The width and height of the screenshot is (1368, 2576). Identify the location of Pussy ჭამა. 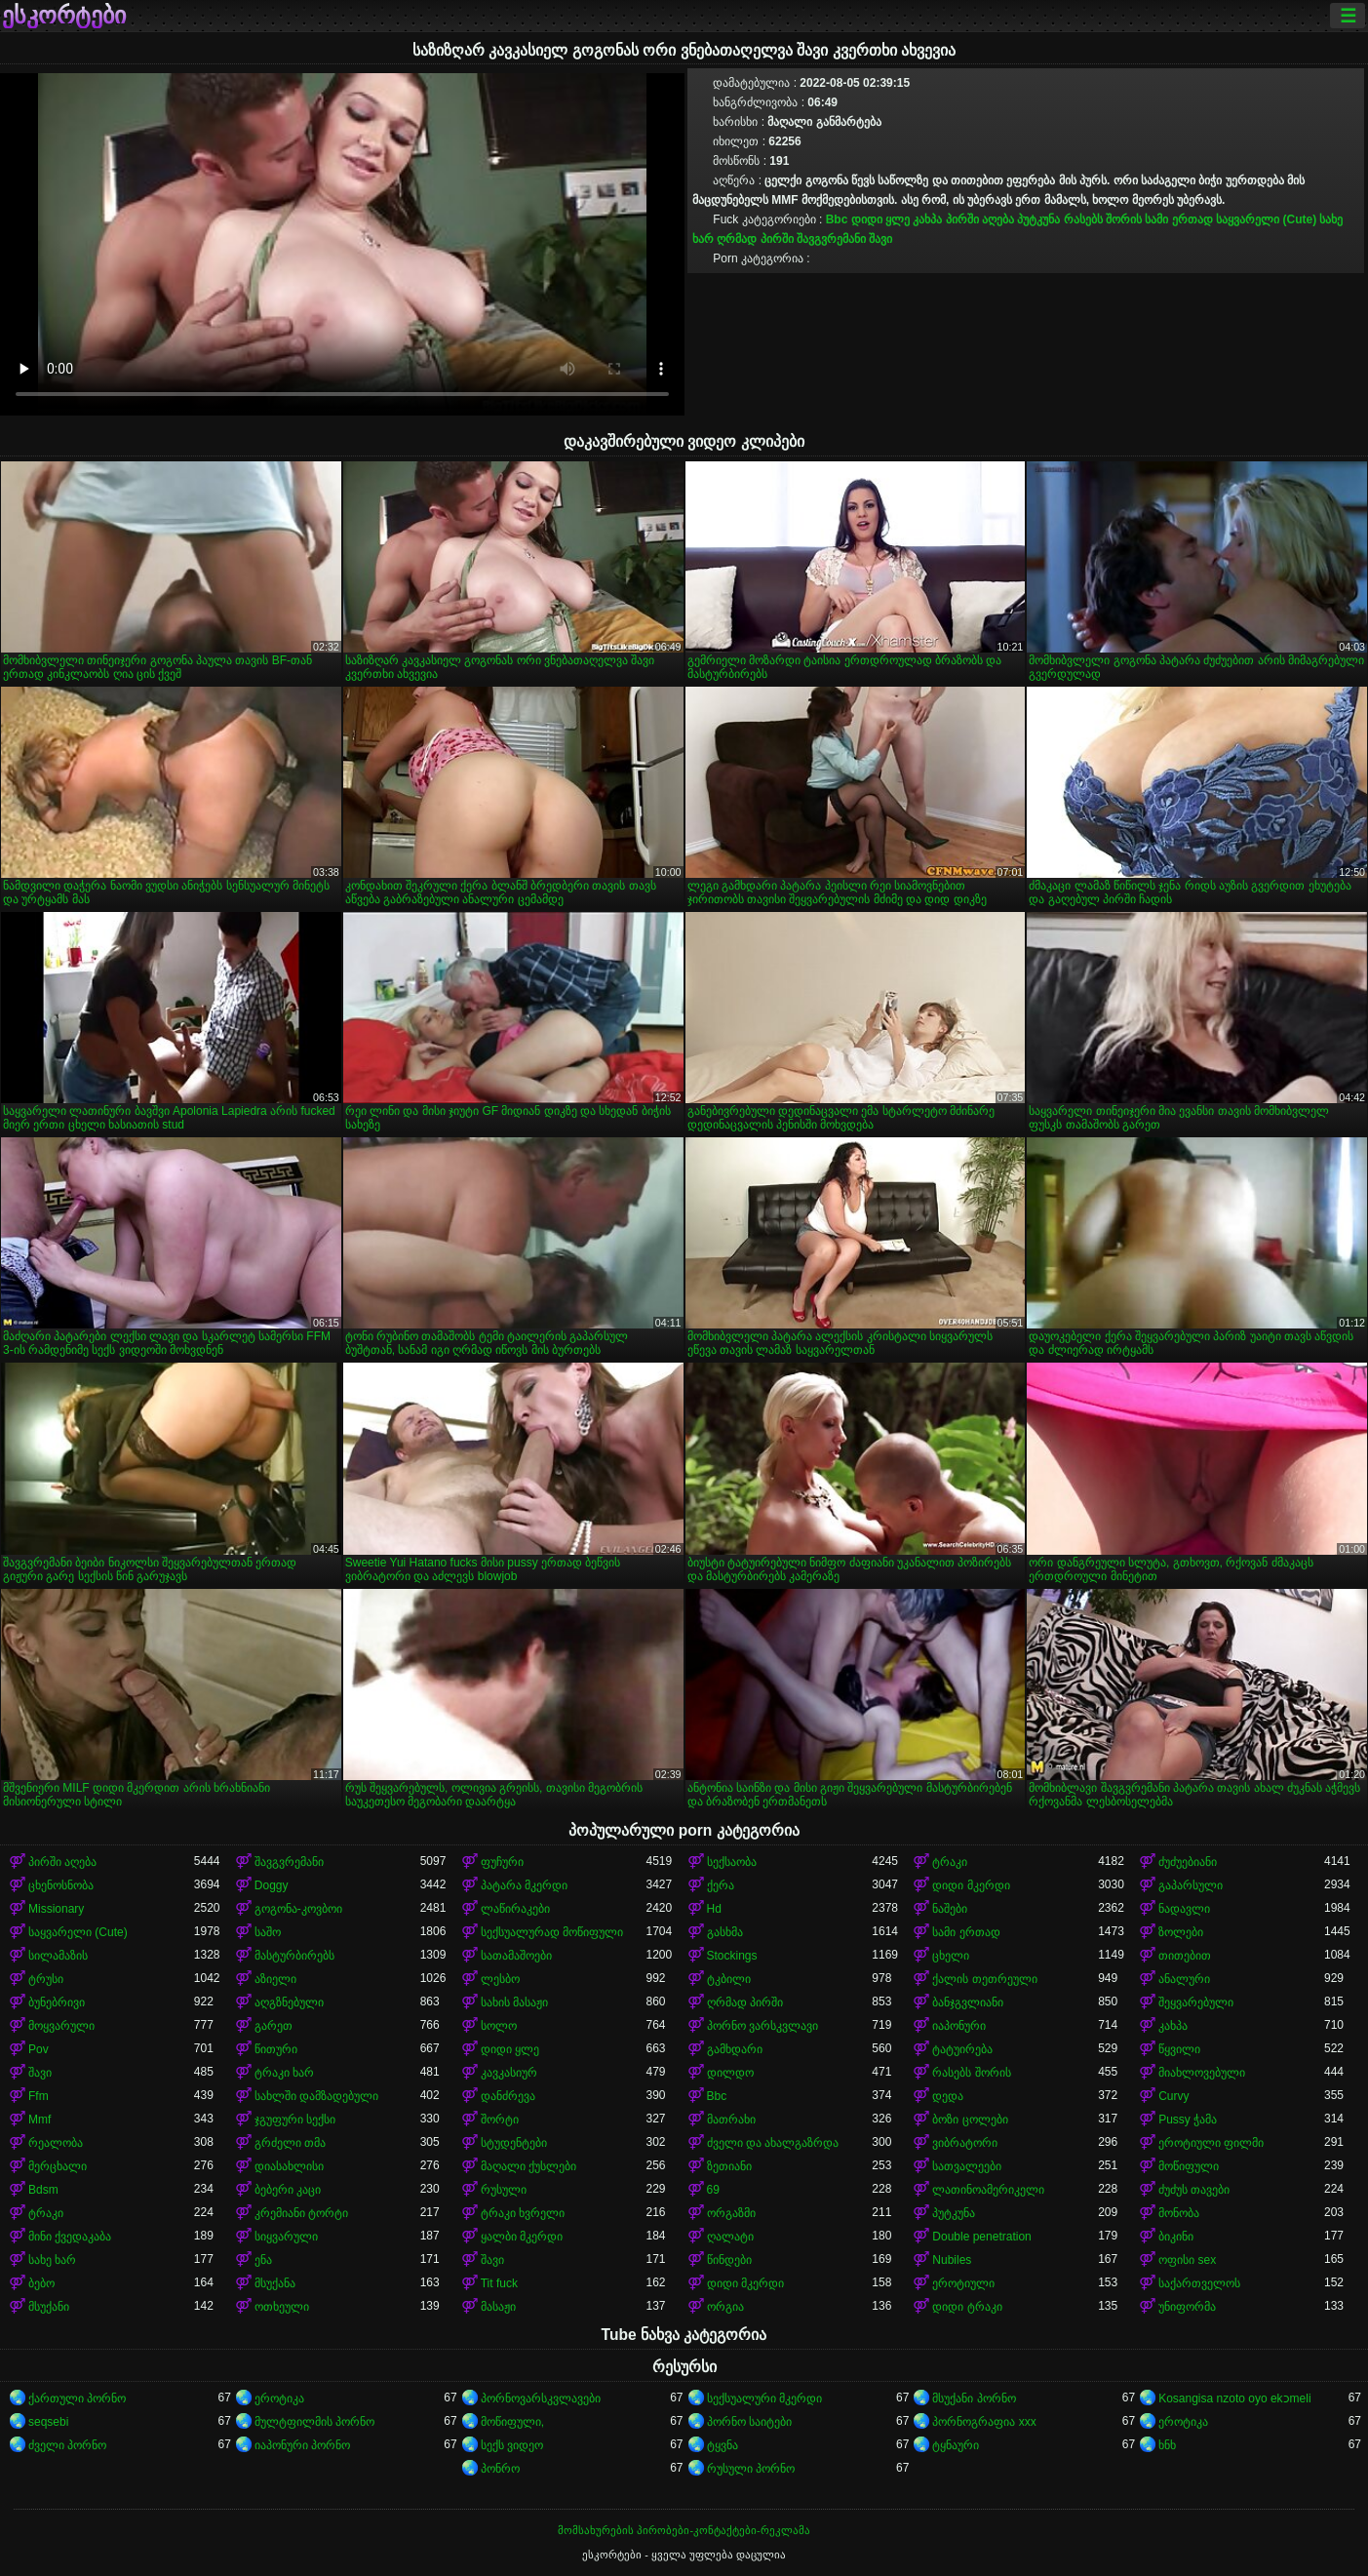
(1187, 2119).